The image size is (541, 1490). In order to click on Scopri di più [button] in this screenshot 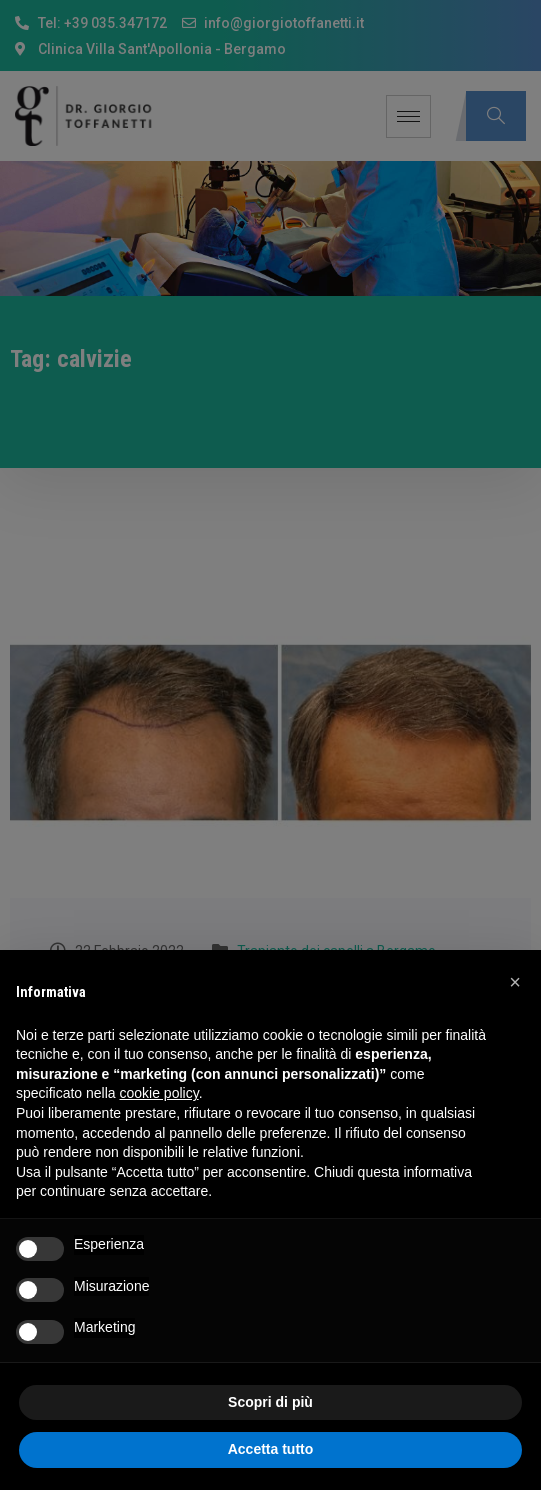, I will do `click(270, 1402)`.